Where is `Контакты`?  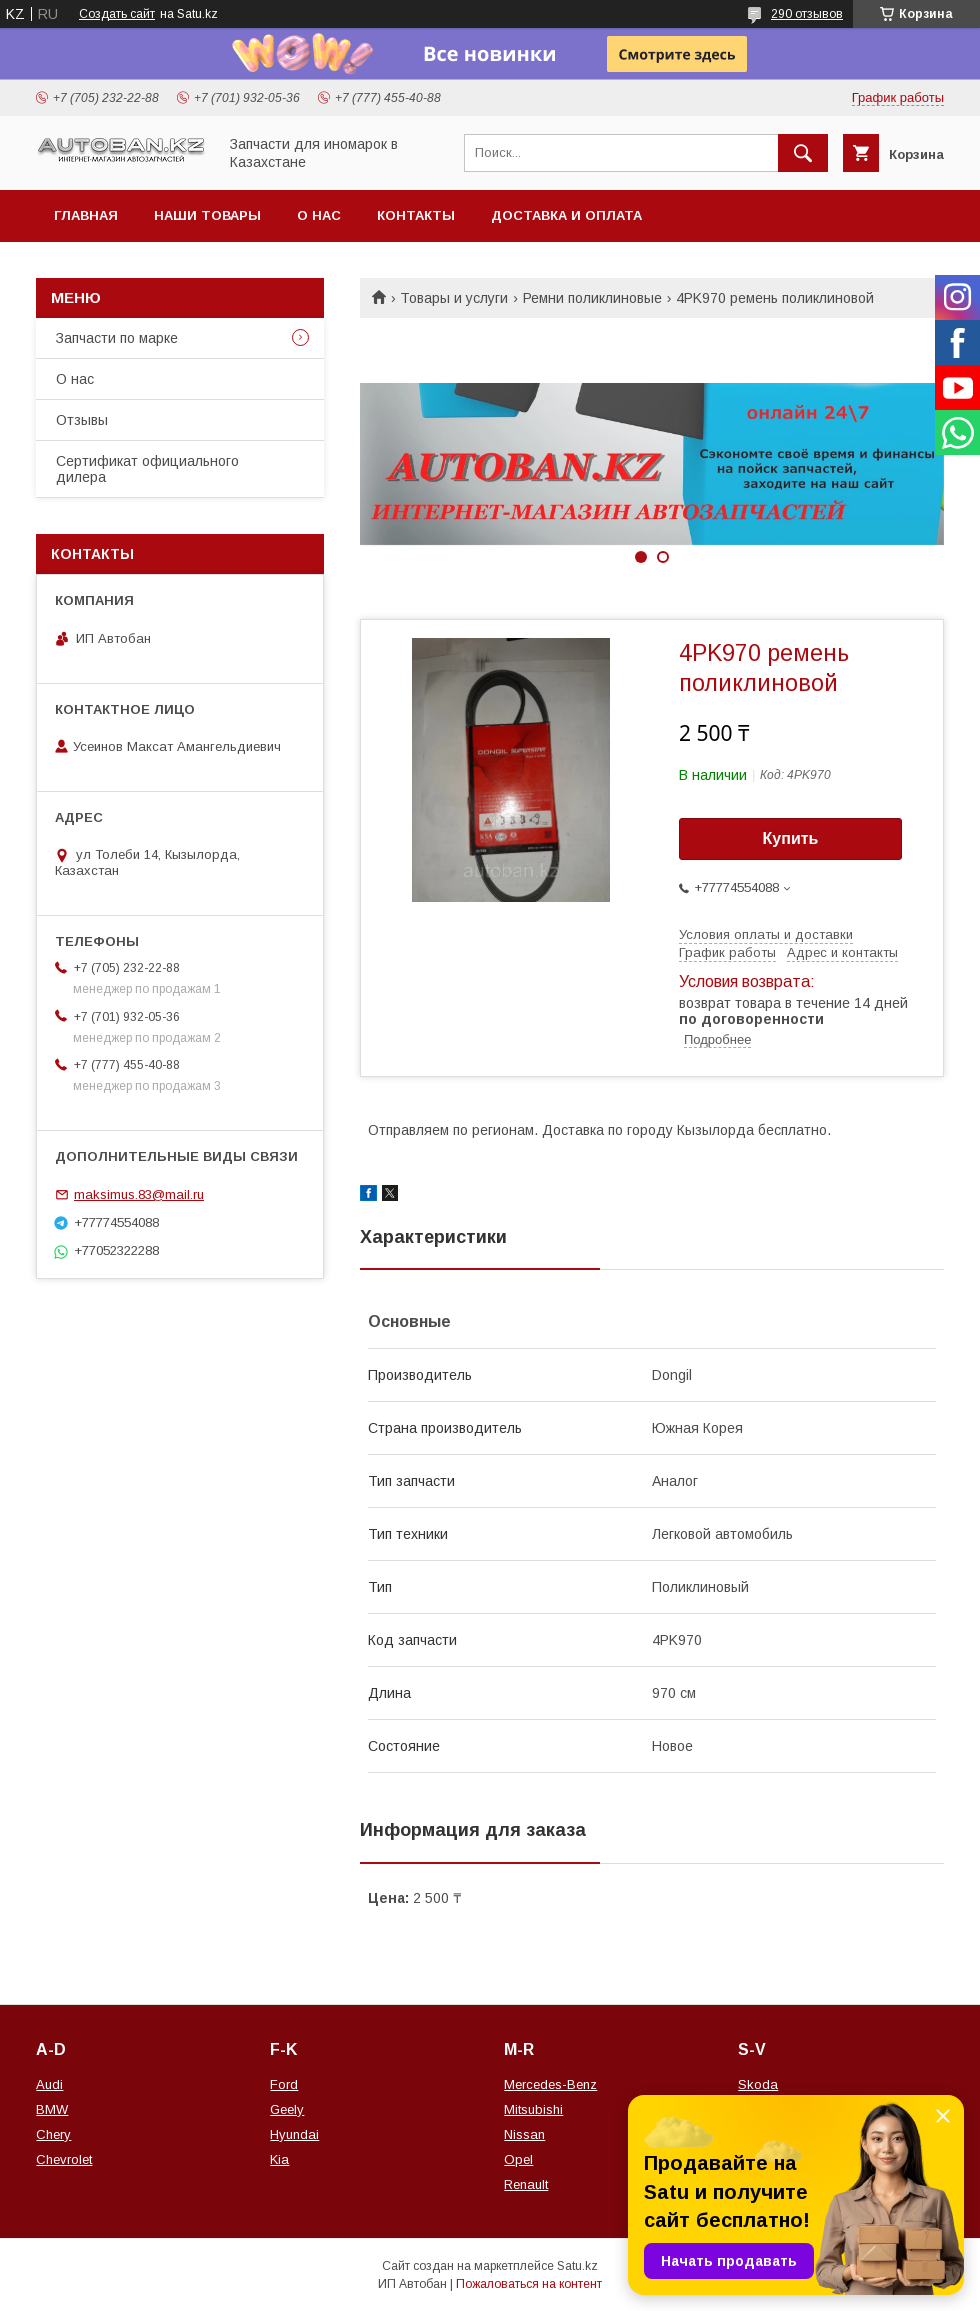
Контакты is located at coordinates (416, 215).